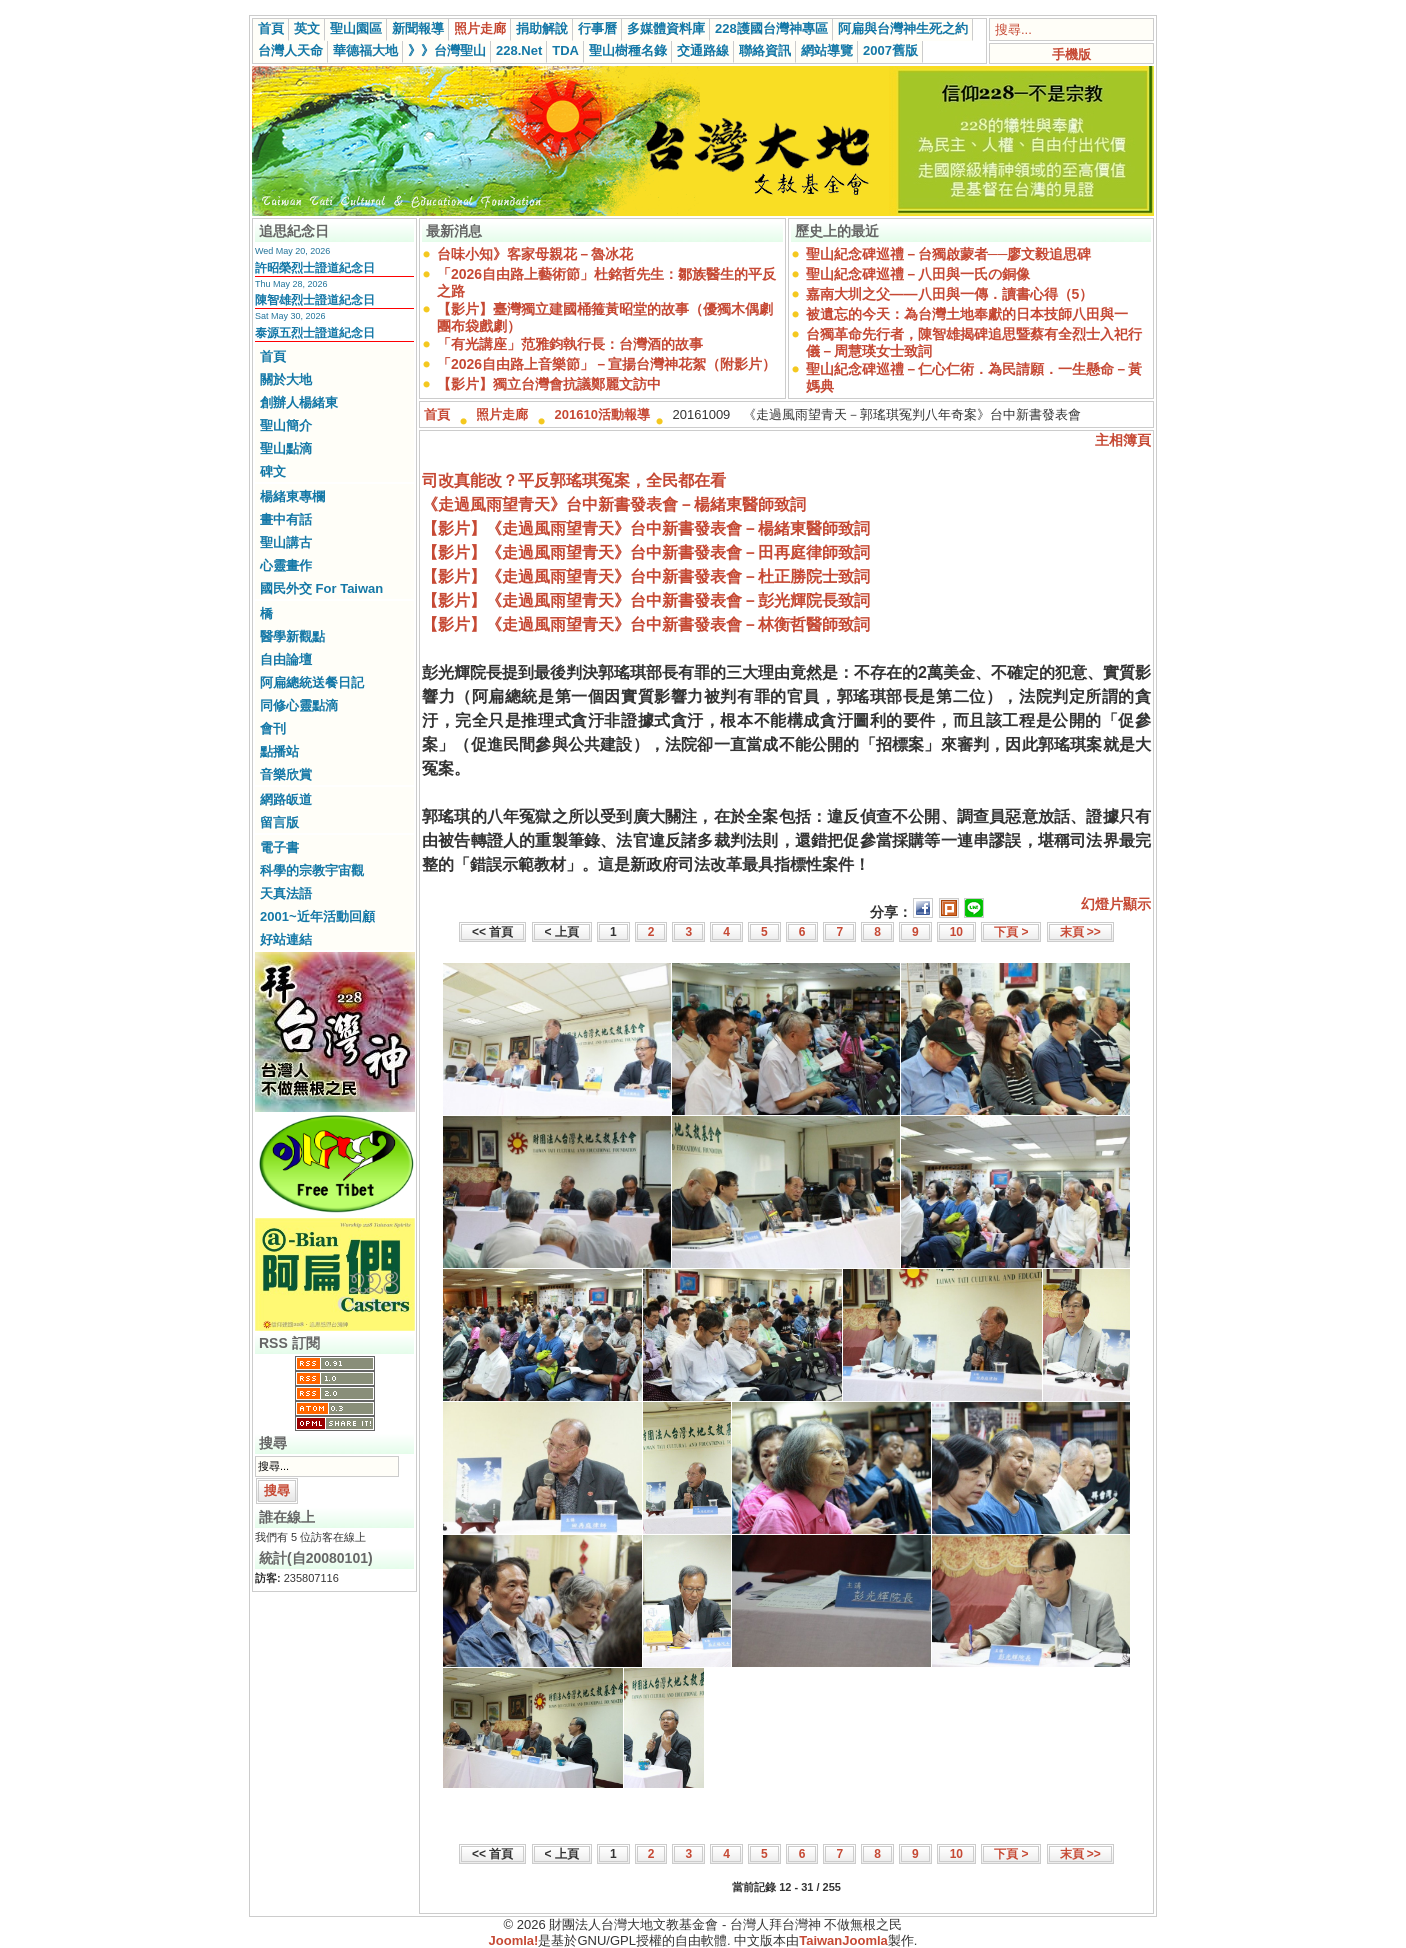  Describe the element at coordinates (286, 425) in the screenshot. I see `聖山簡介` at that location.